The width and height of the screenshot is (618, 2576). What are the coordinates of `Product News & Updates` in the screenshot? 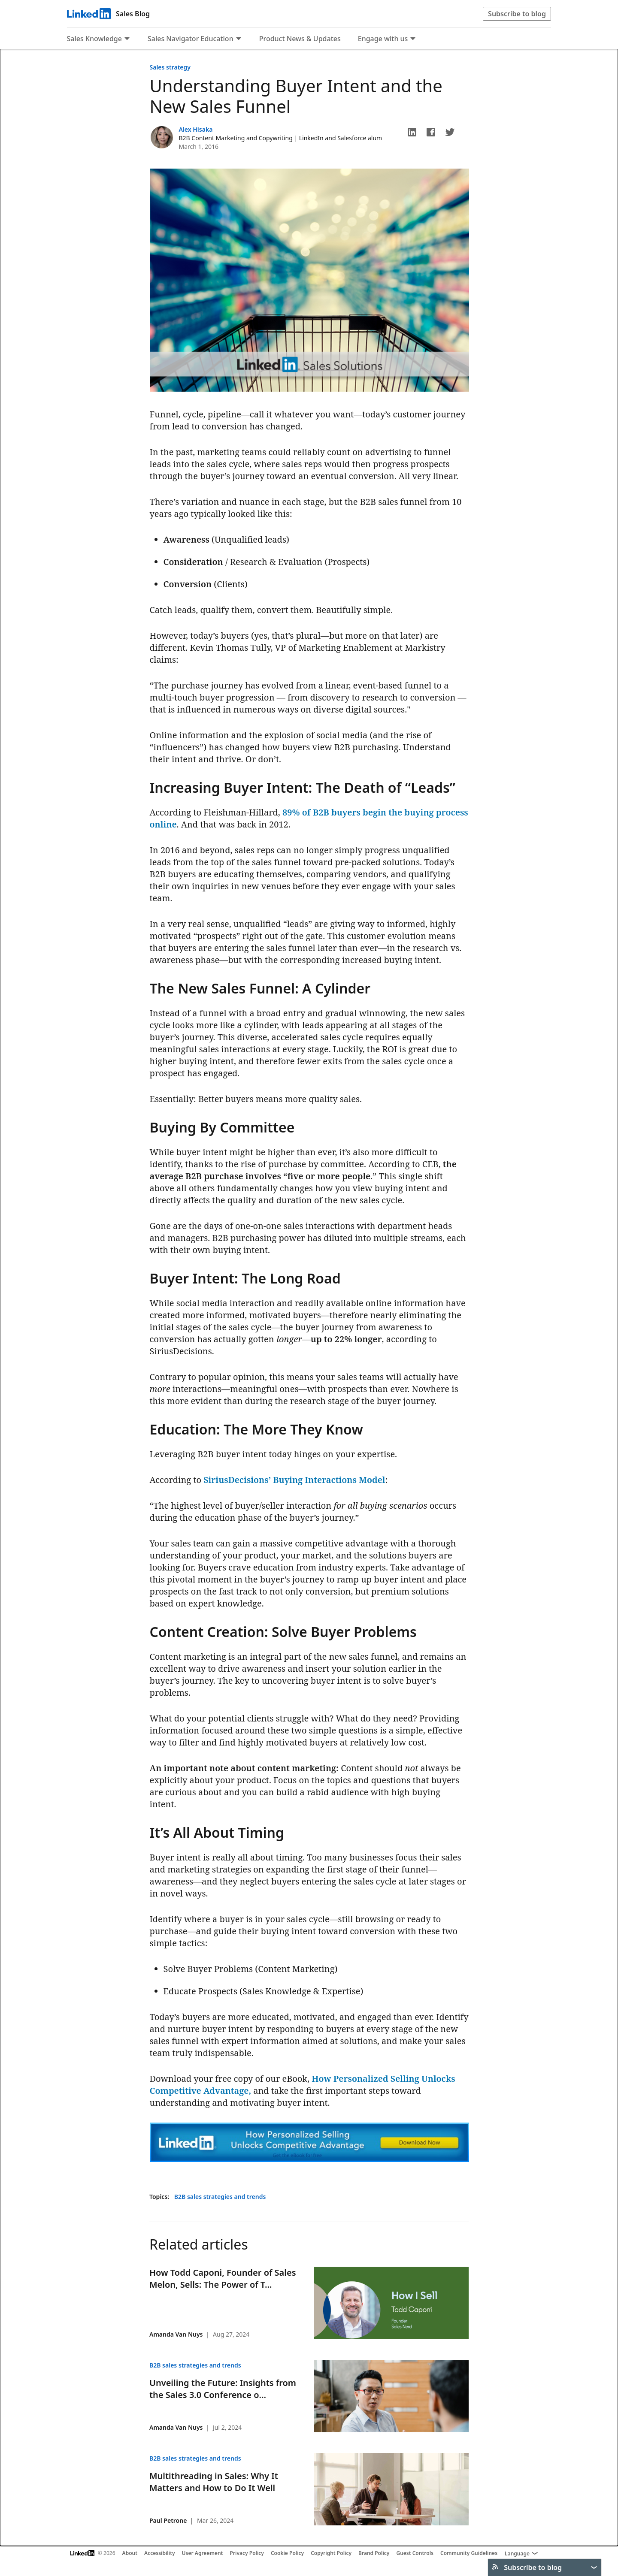 It's located at (300, 38).